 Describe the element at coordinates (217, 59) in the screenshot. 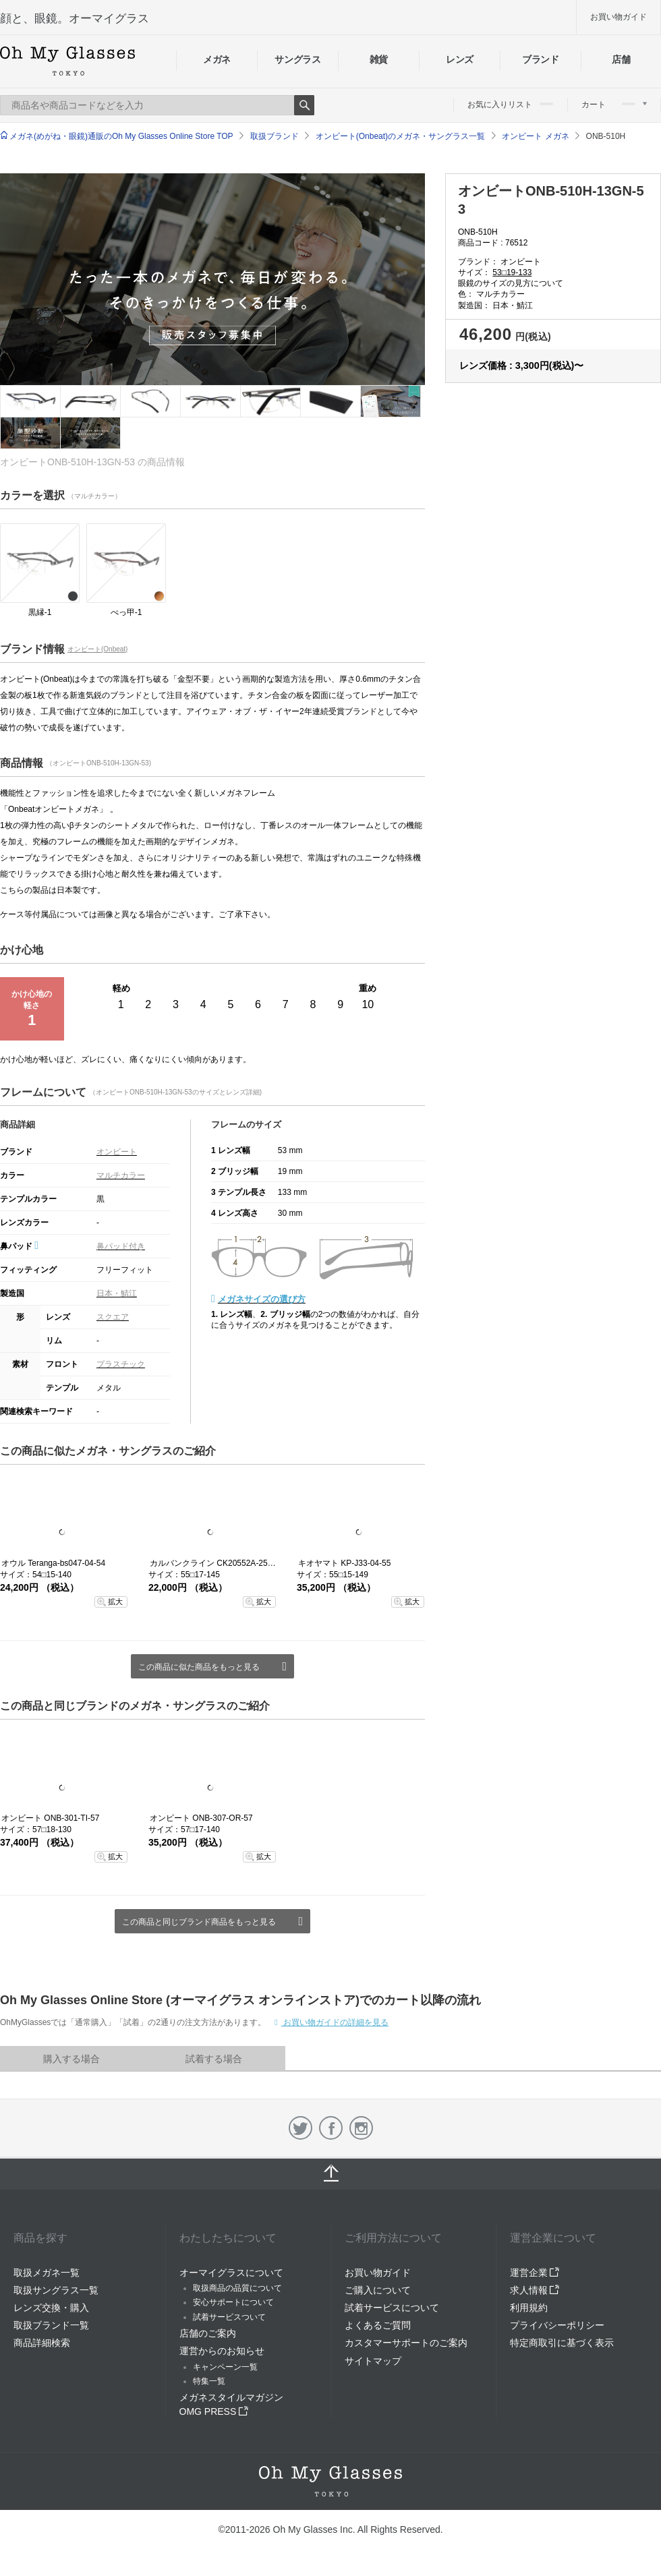

I see `メガネ` at that location.